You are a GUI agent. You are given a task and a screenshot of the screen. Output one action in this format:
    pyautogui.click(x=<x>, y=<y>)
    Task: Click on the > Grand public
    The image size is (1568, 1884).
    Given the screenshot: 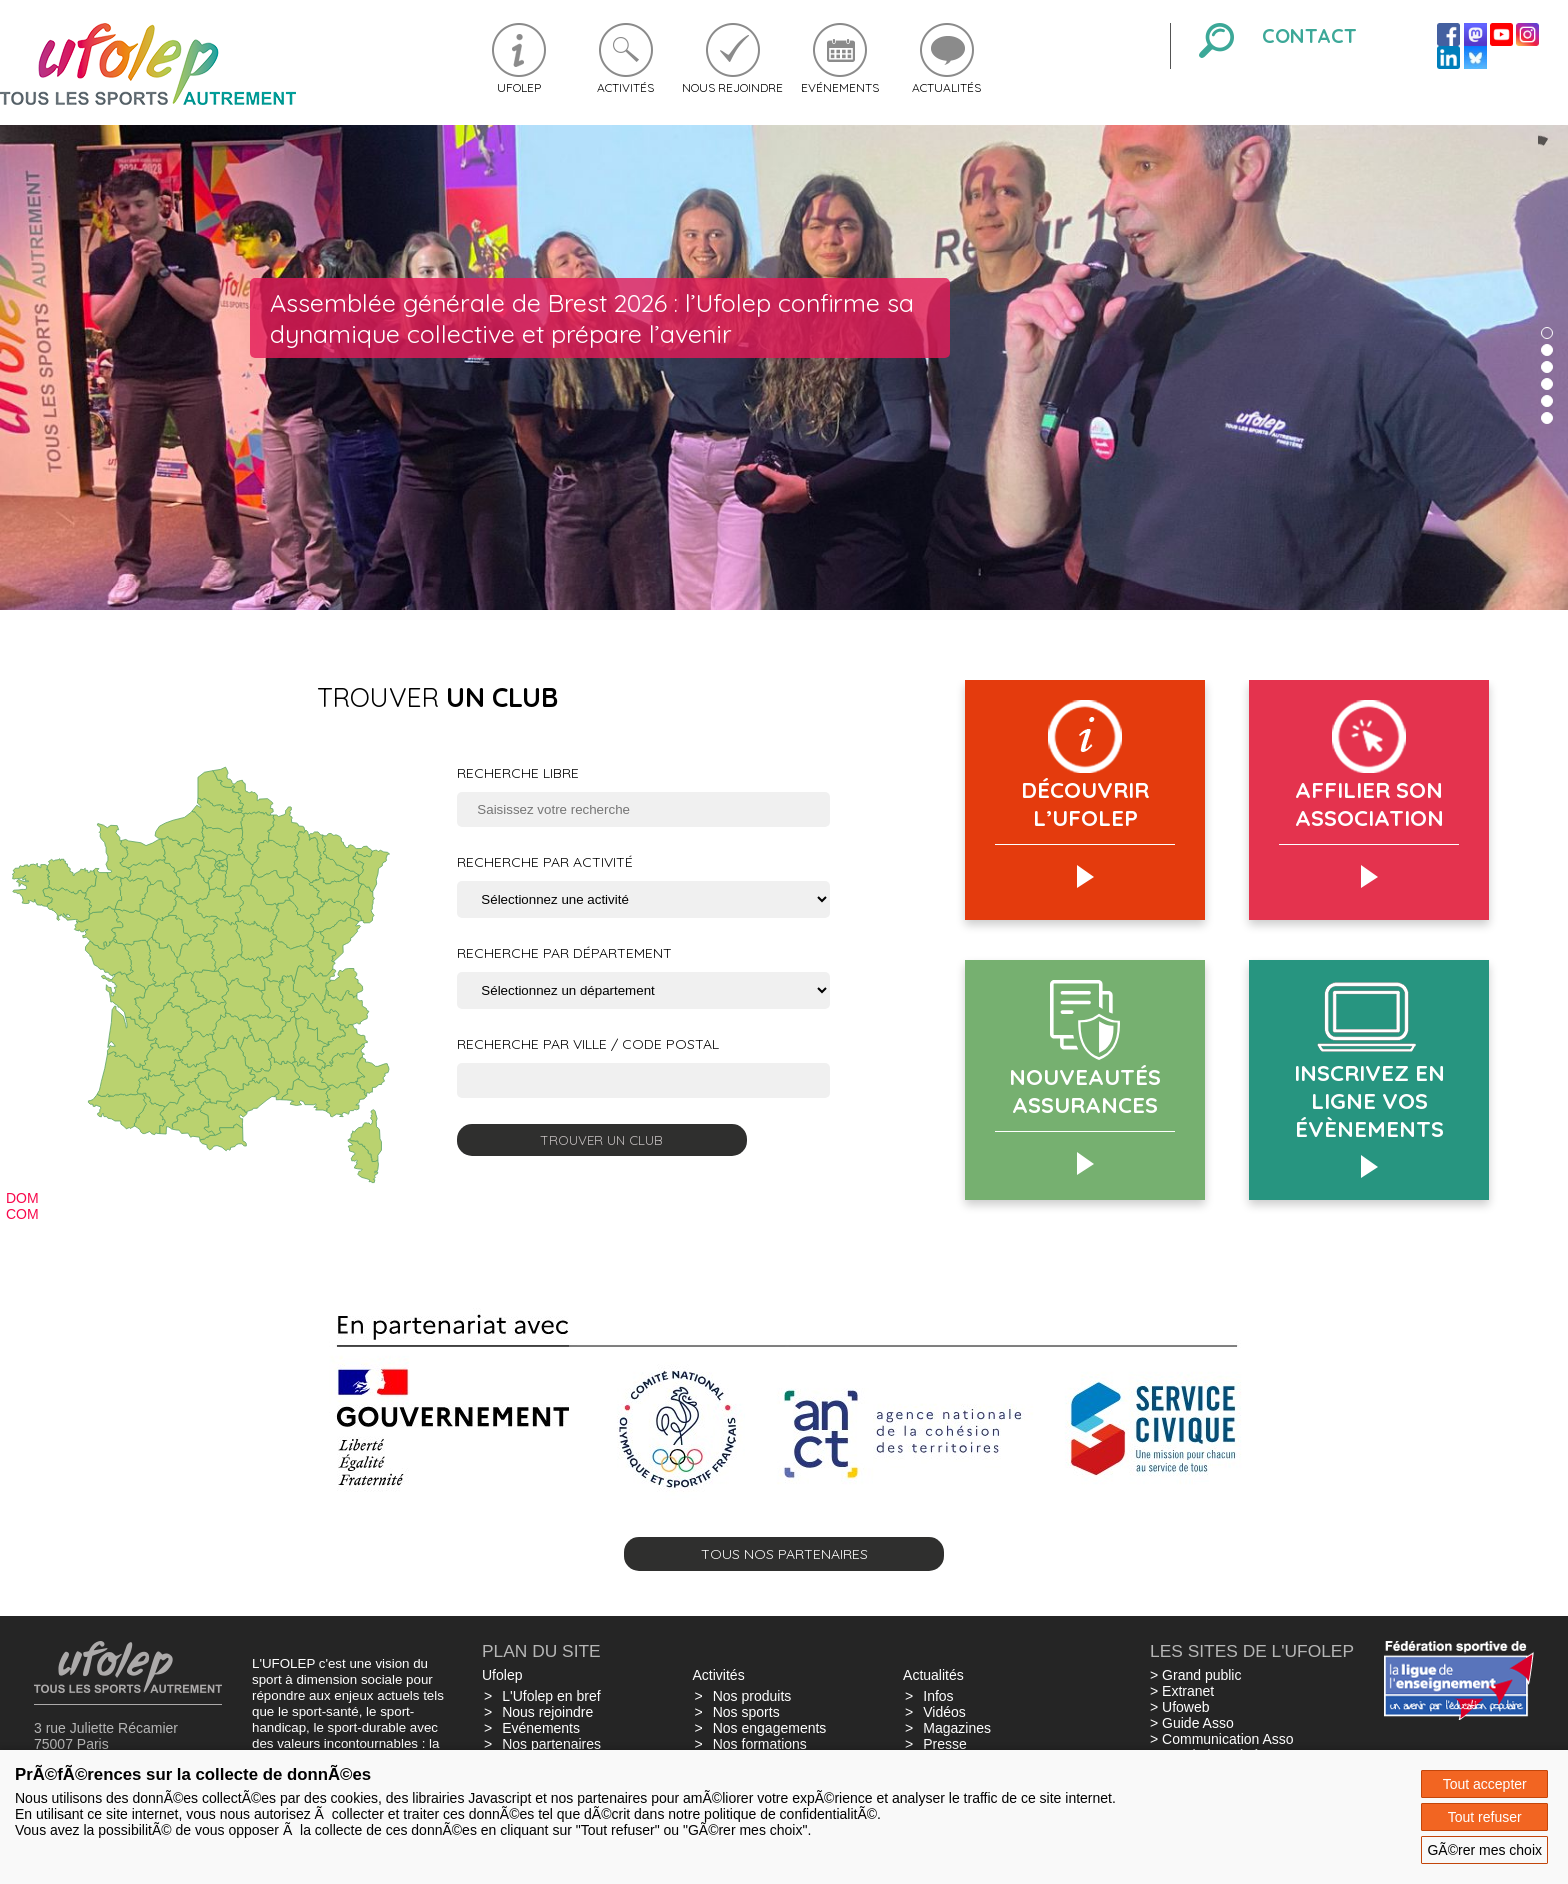 What is the action you would take?
    pyautogui.click(x=1195, y=1675)
    